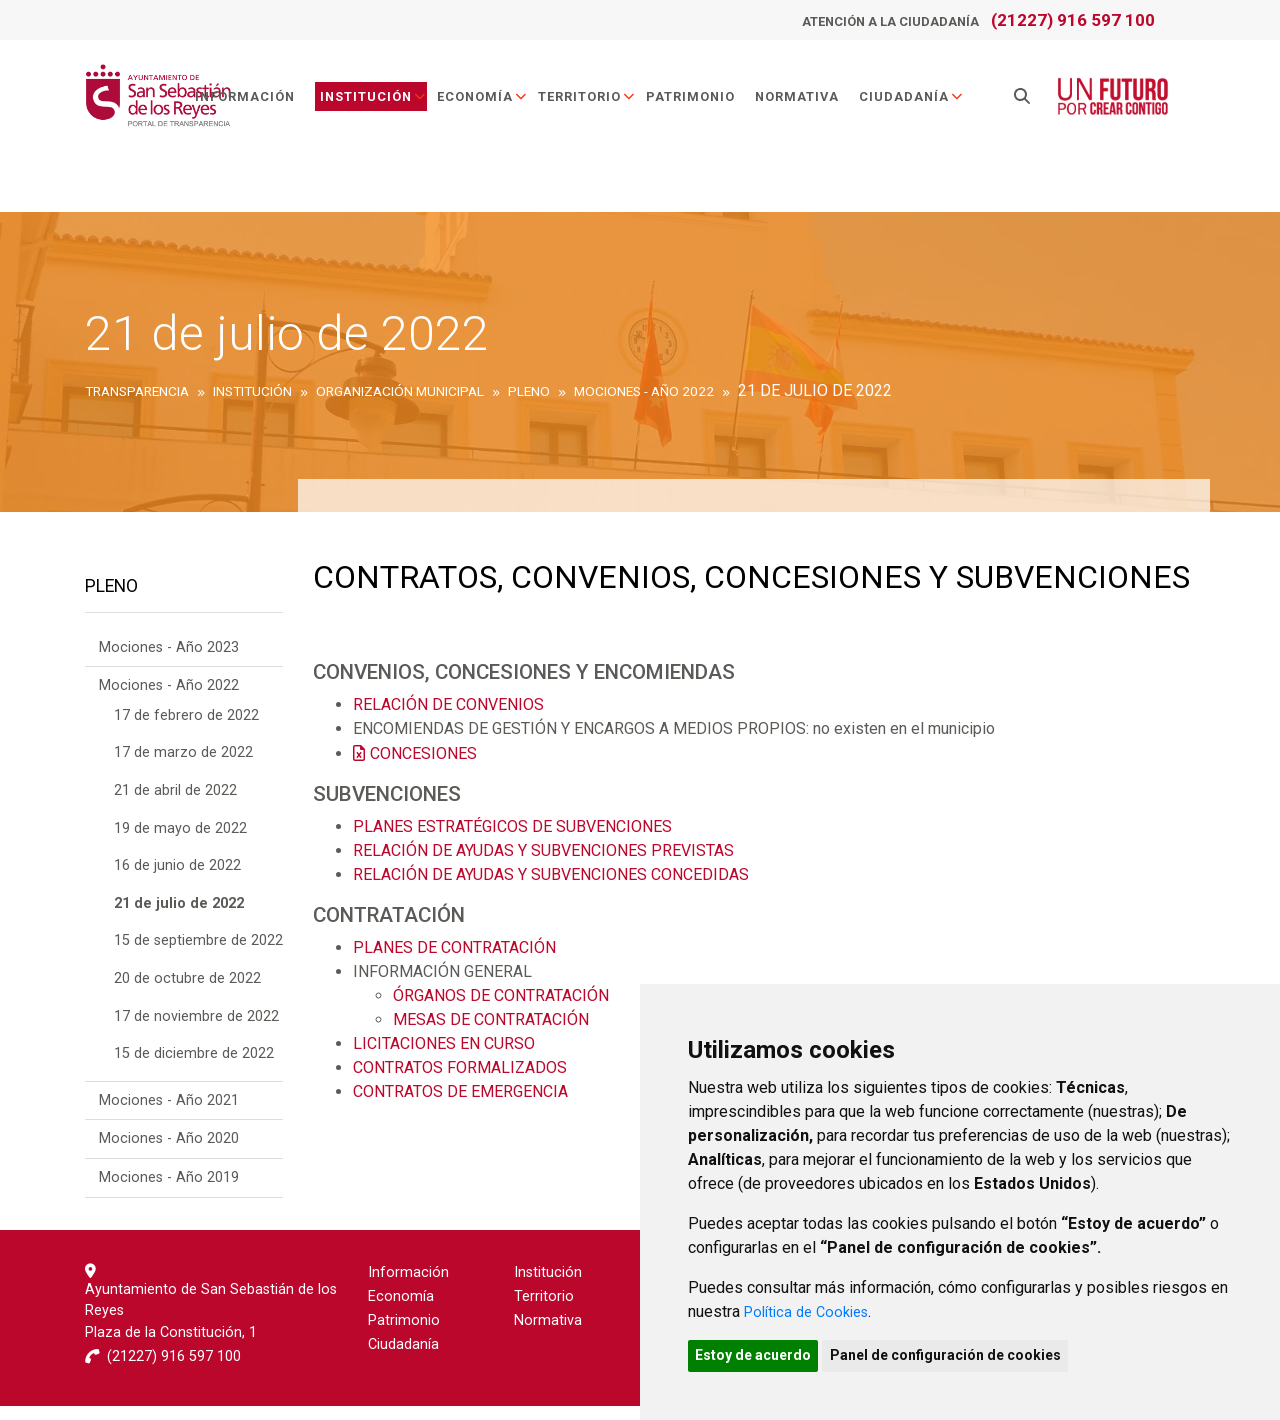  I want to click on Panel de configuración de cookies, so click(971, 1353).